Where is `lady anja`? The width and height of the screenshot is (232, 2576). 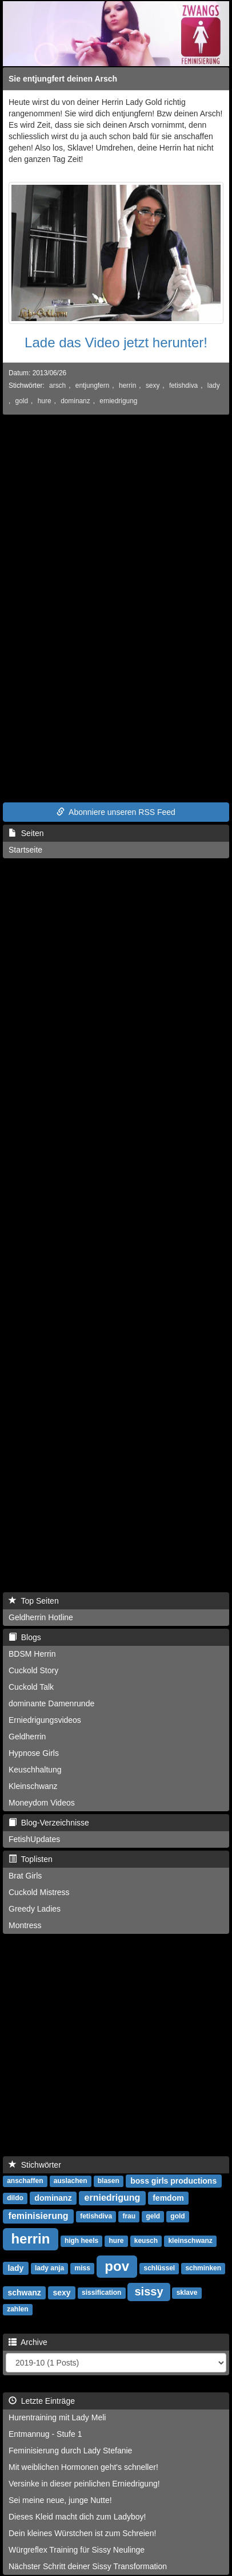 lady anja is located at coordinates (49, 2269).